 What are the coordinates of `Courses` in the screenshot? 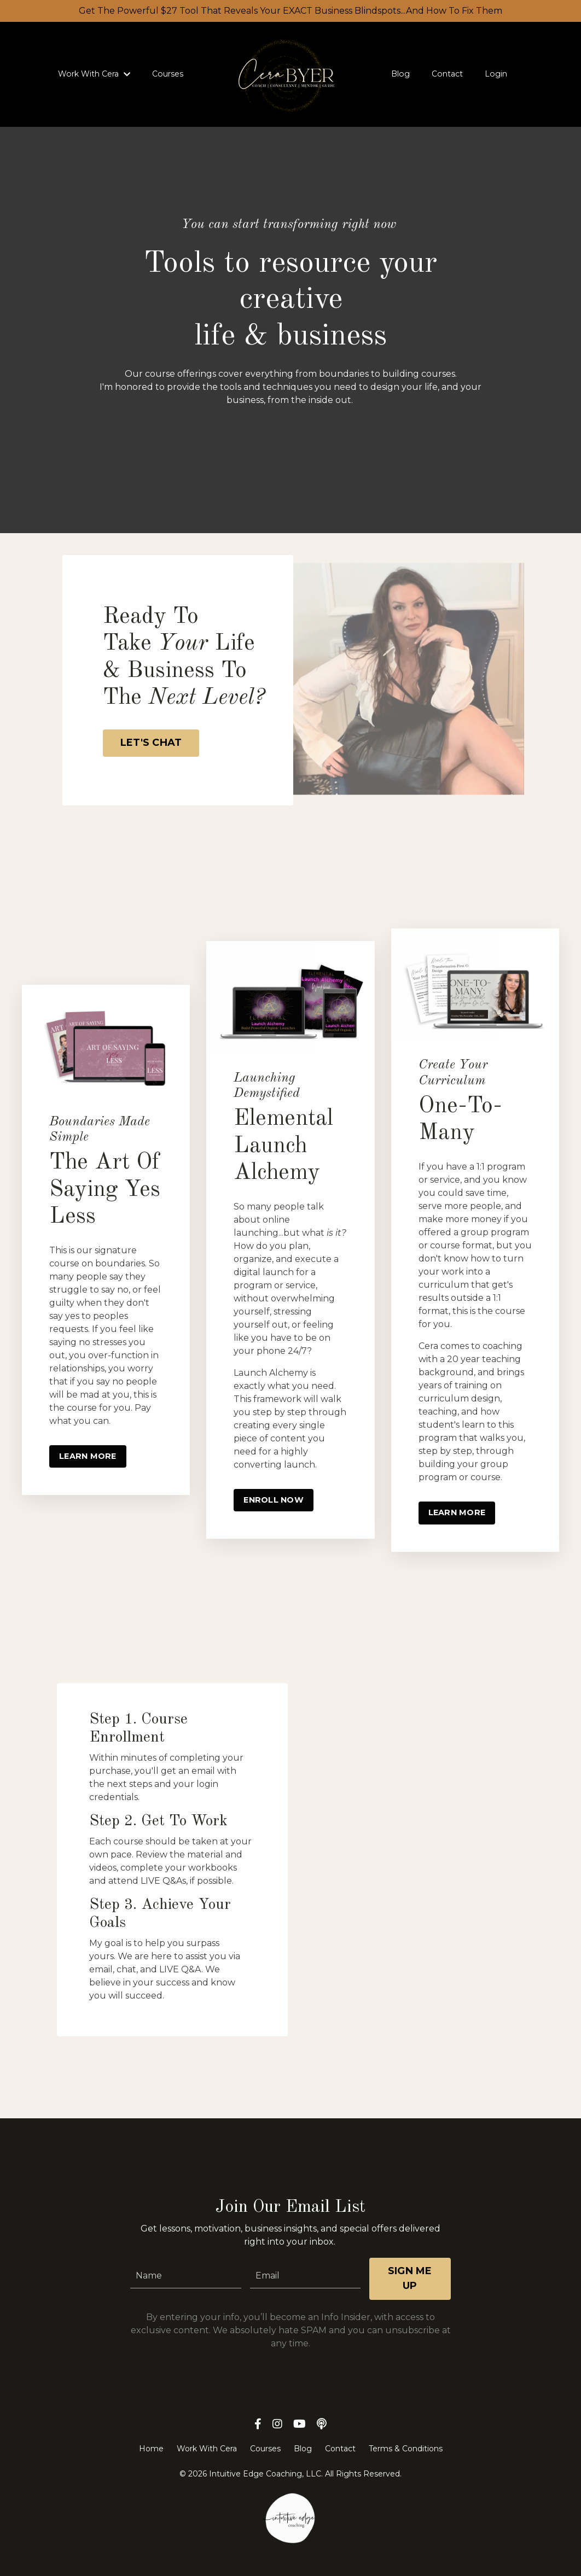 It's located at (168, 74).